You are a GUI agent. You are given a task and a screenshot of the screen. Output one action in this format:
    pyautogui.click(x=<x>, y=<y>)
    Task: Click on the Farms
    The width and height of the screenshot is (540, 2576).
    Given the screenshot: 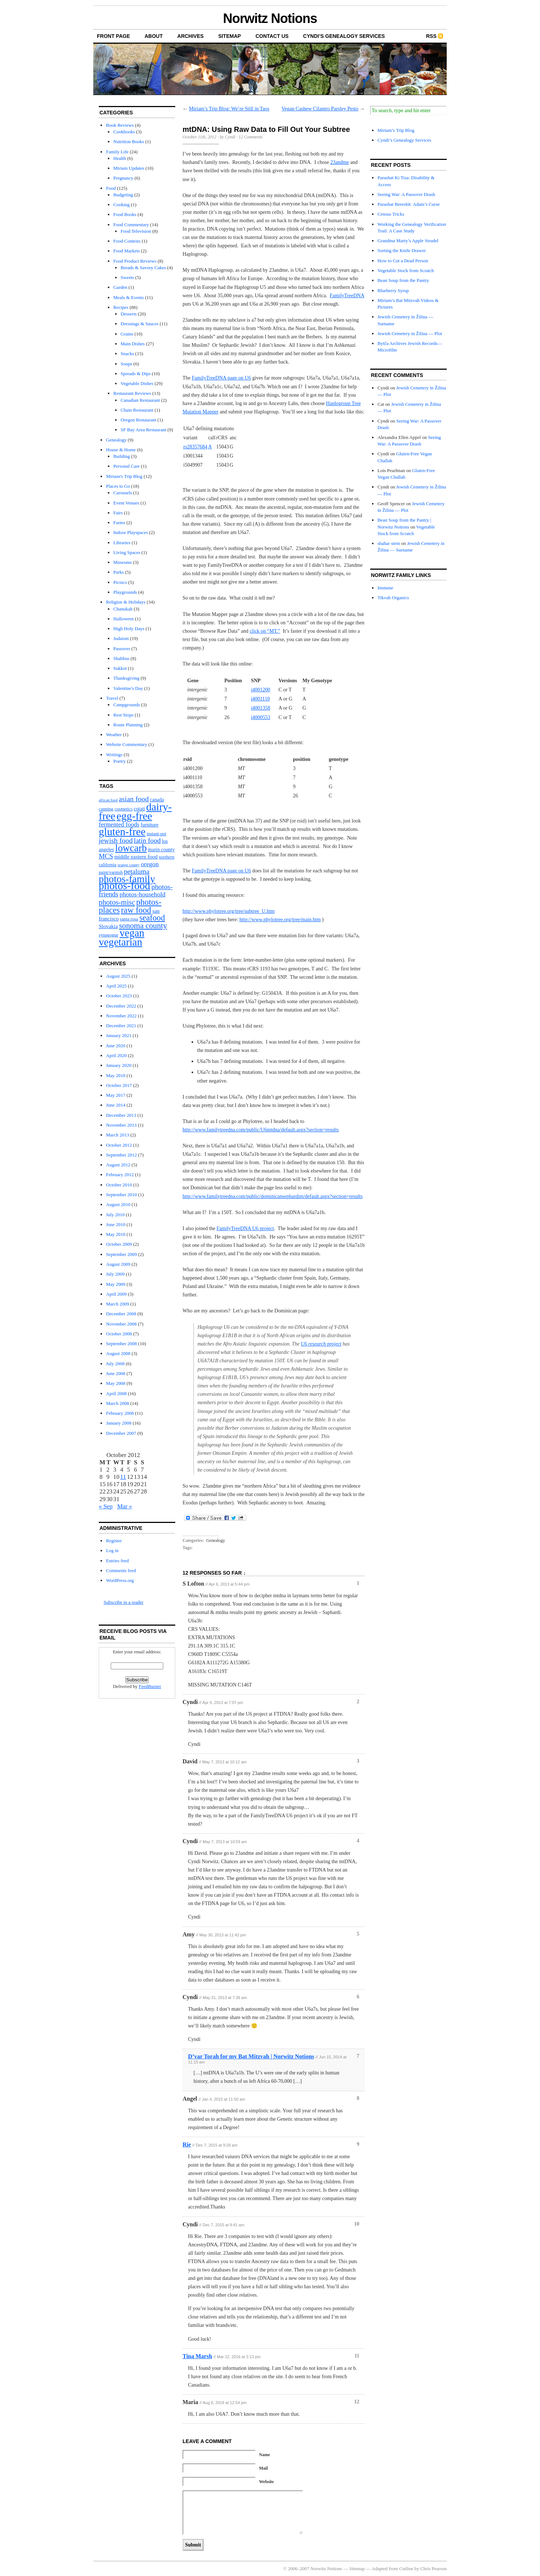 What is the action you would take?
    pyautogui.click(x=119, y=522)
    